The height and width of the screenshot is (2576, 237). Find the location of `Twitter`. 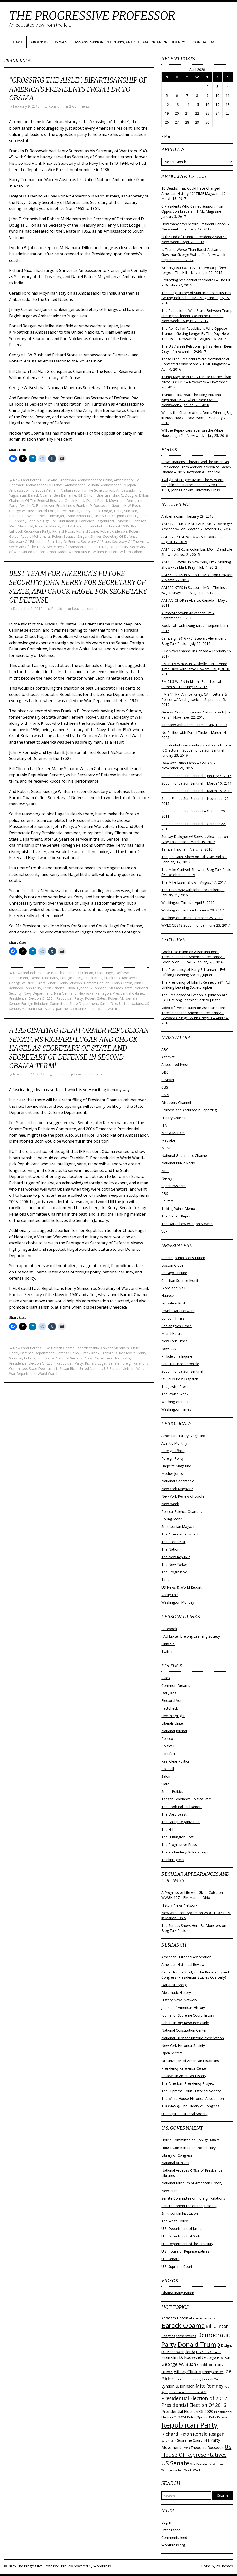

Twitter is located at coordinates (167, 1651).